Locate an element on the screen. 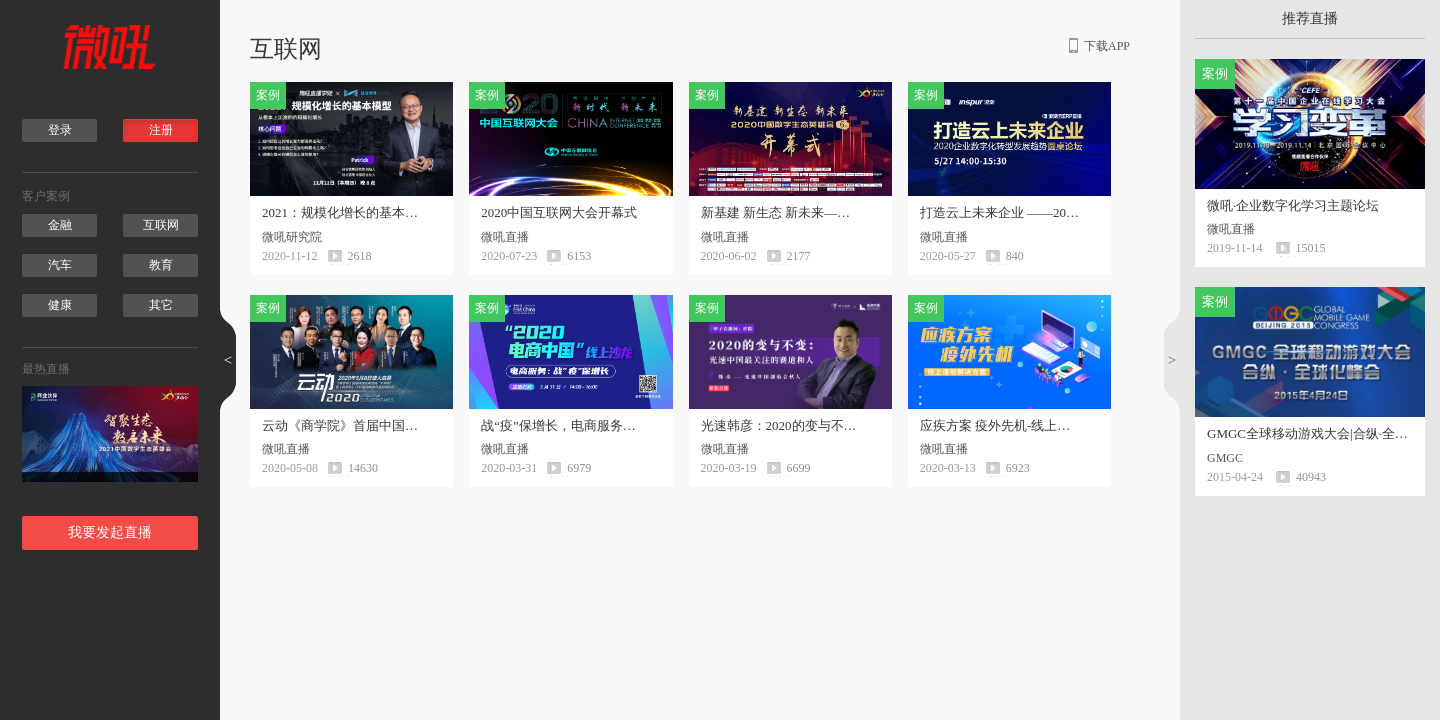 The image size is (1440, 720). 金融 is located at coordinates (60, 225).